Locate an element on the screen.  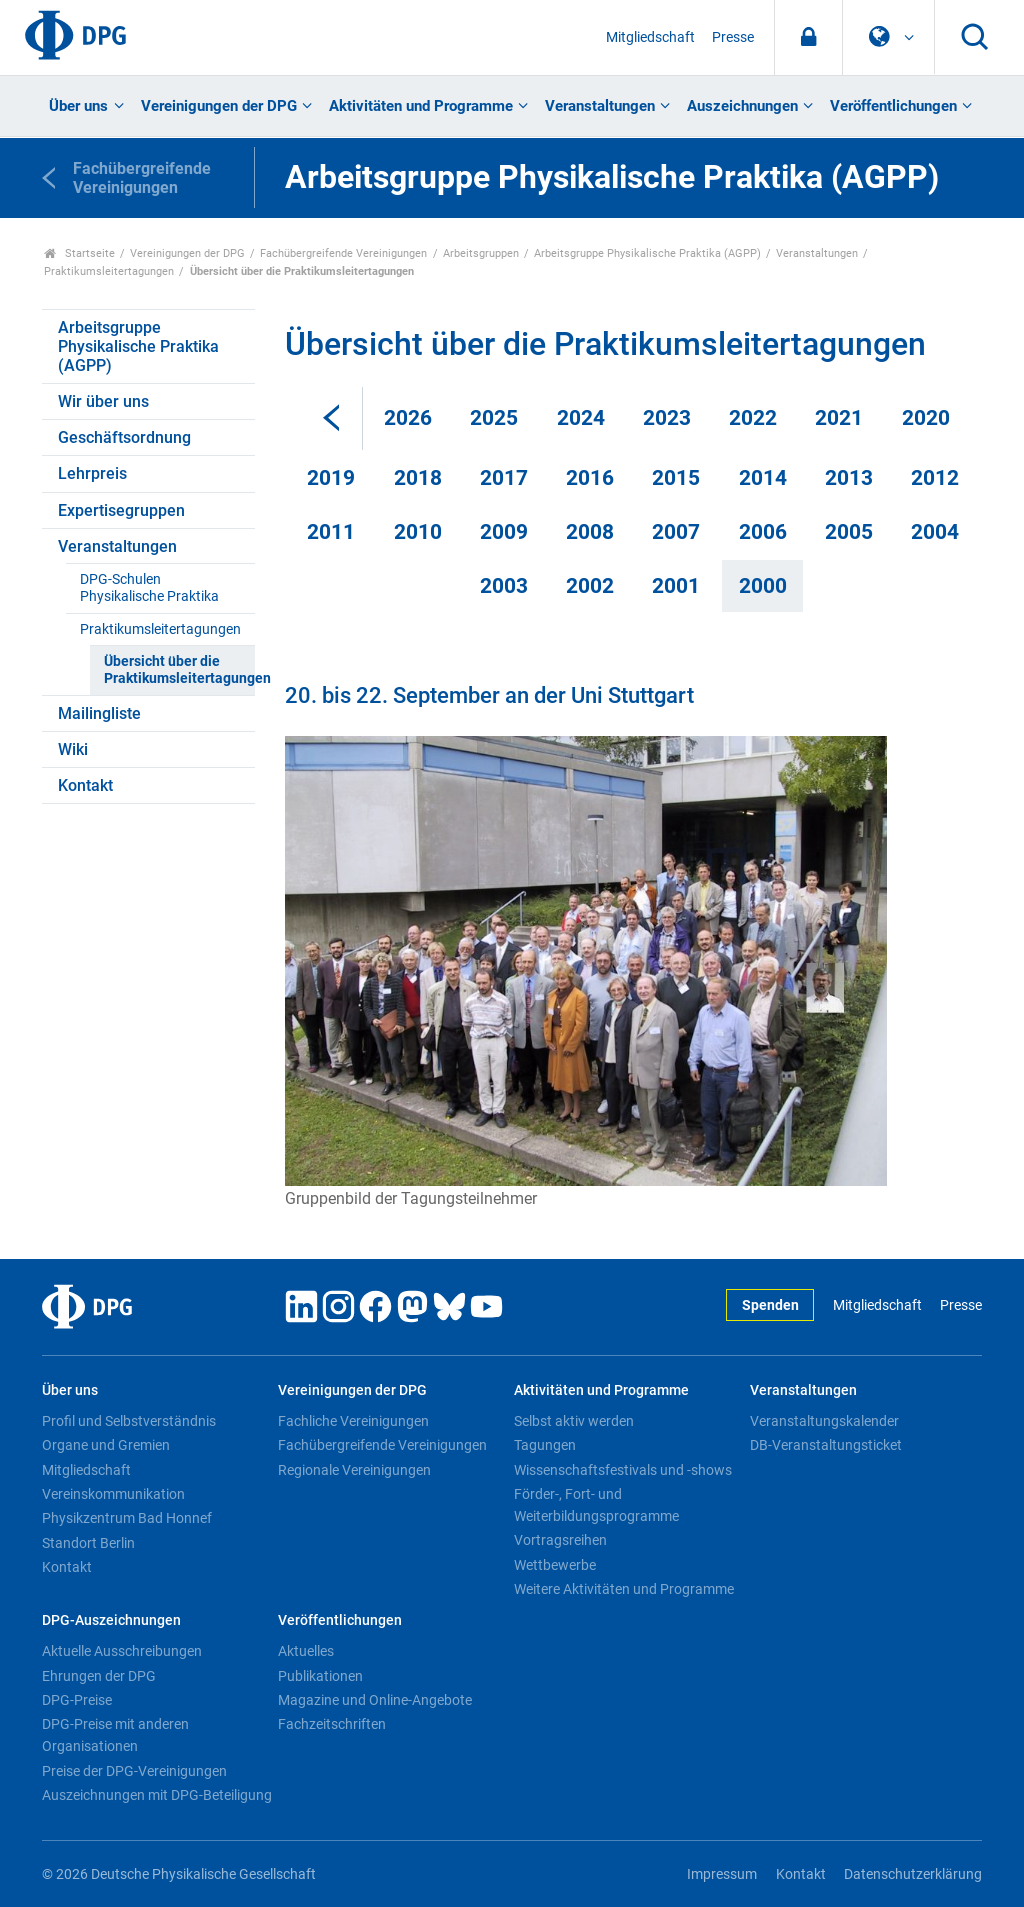
Spenden is located at coordinates (770, 1305).